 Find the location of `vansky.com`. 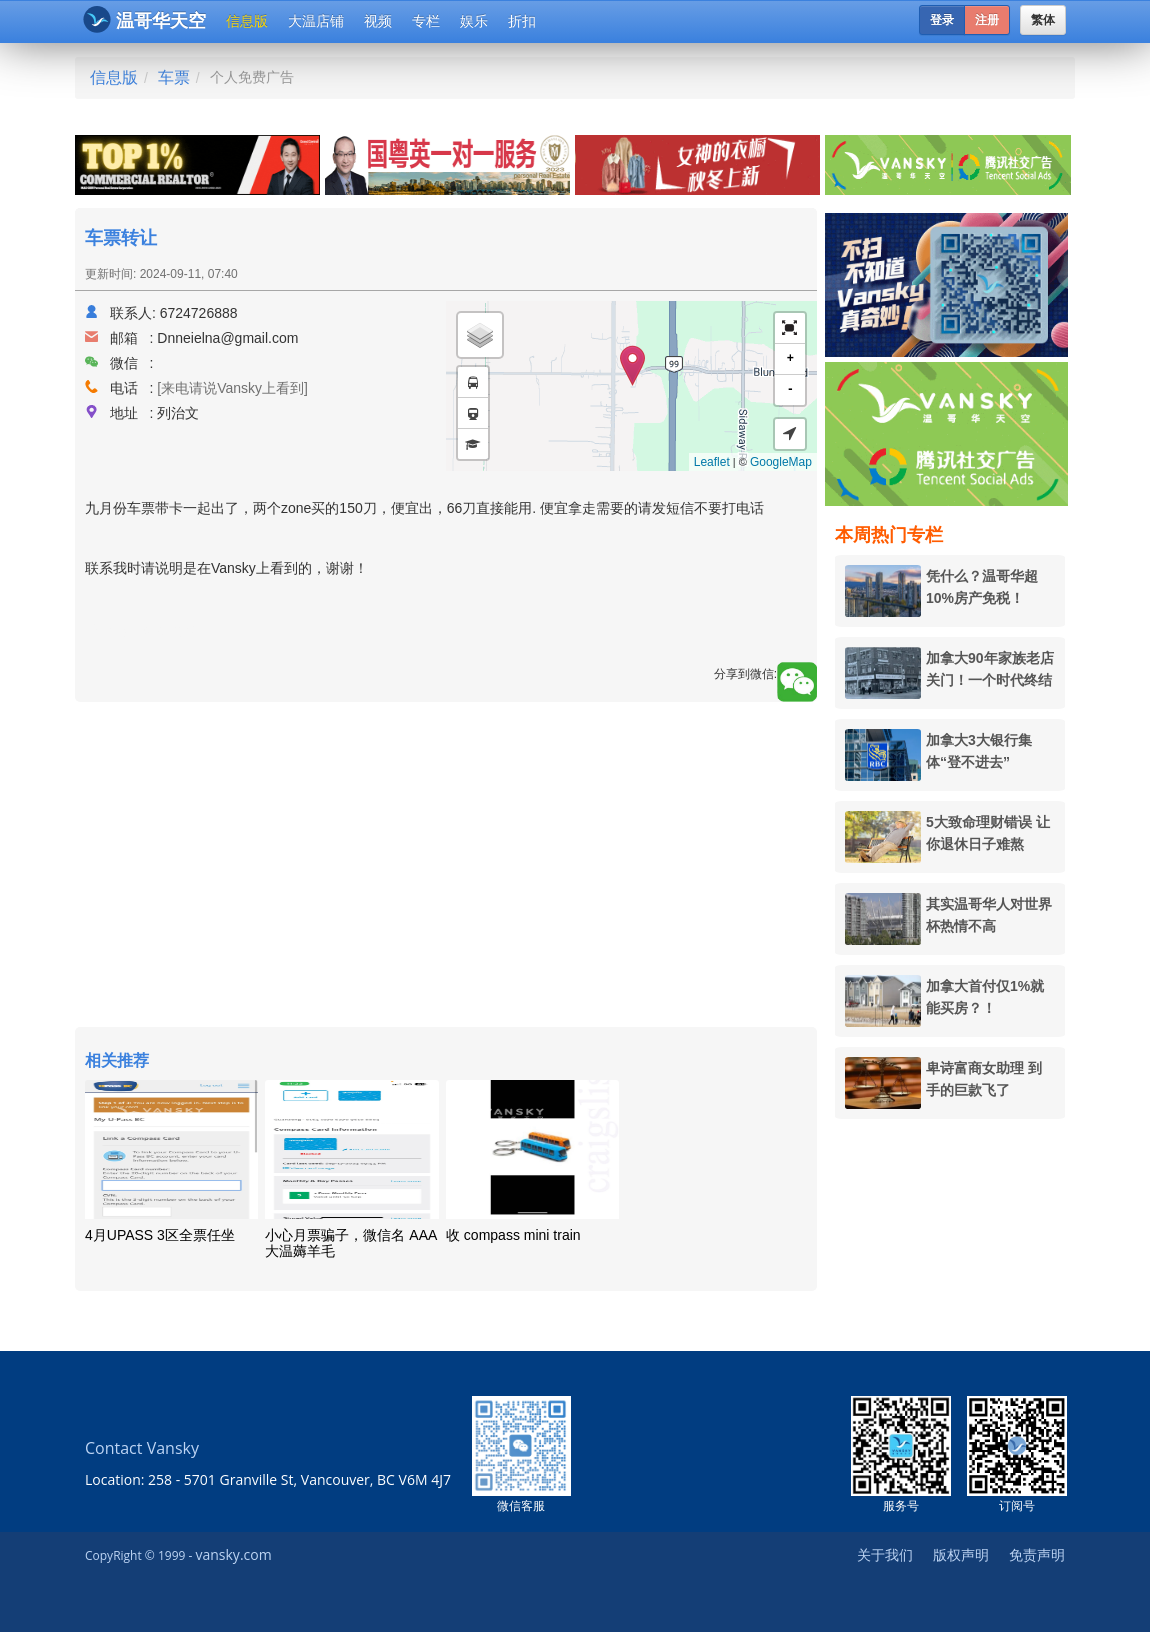

vansky.com is located at coordinates (233, 1554).